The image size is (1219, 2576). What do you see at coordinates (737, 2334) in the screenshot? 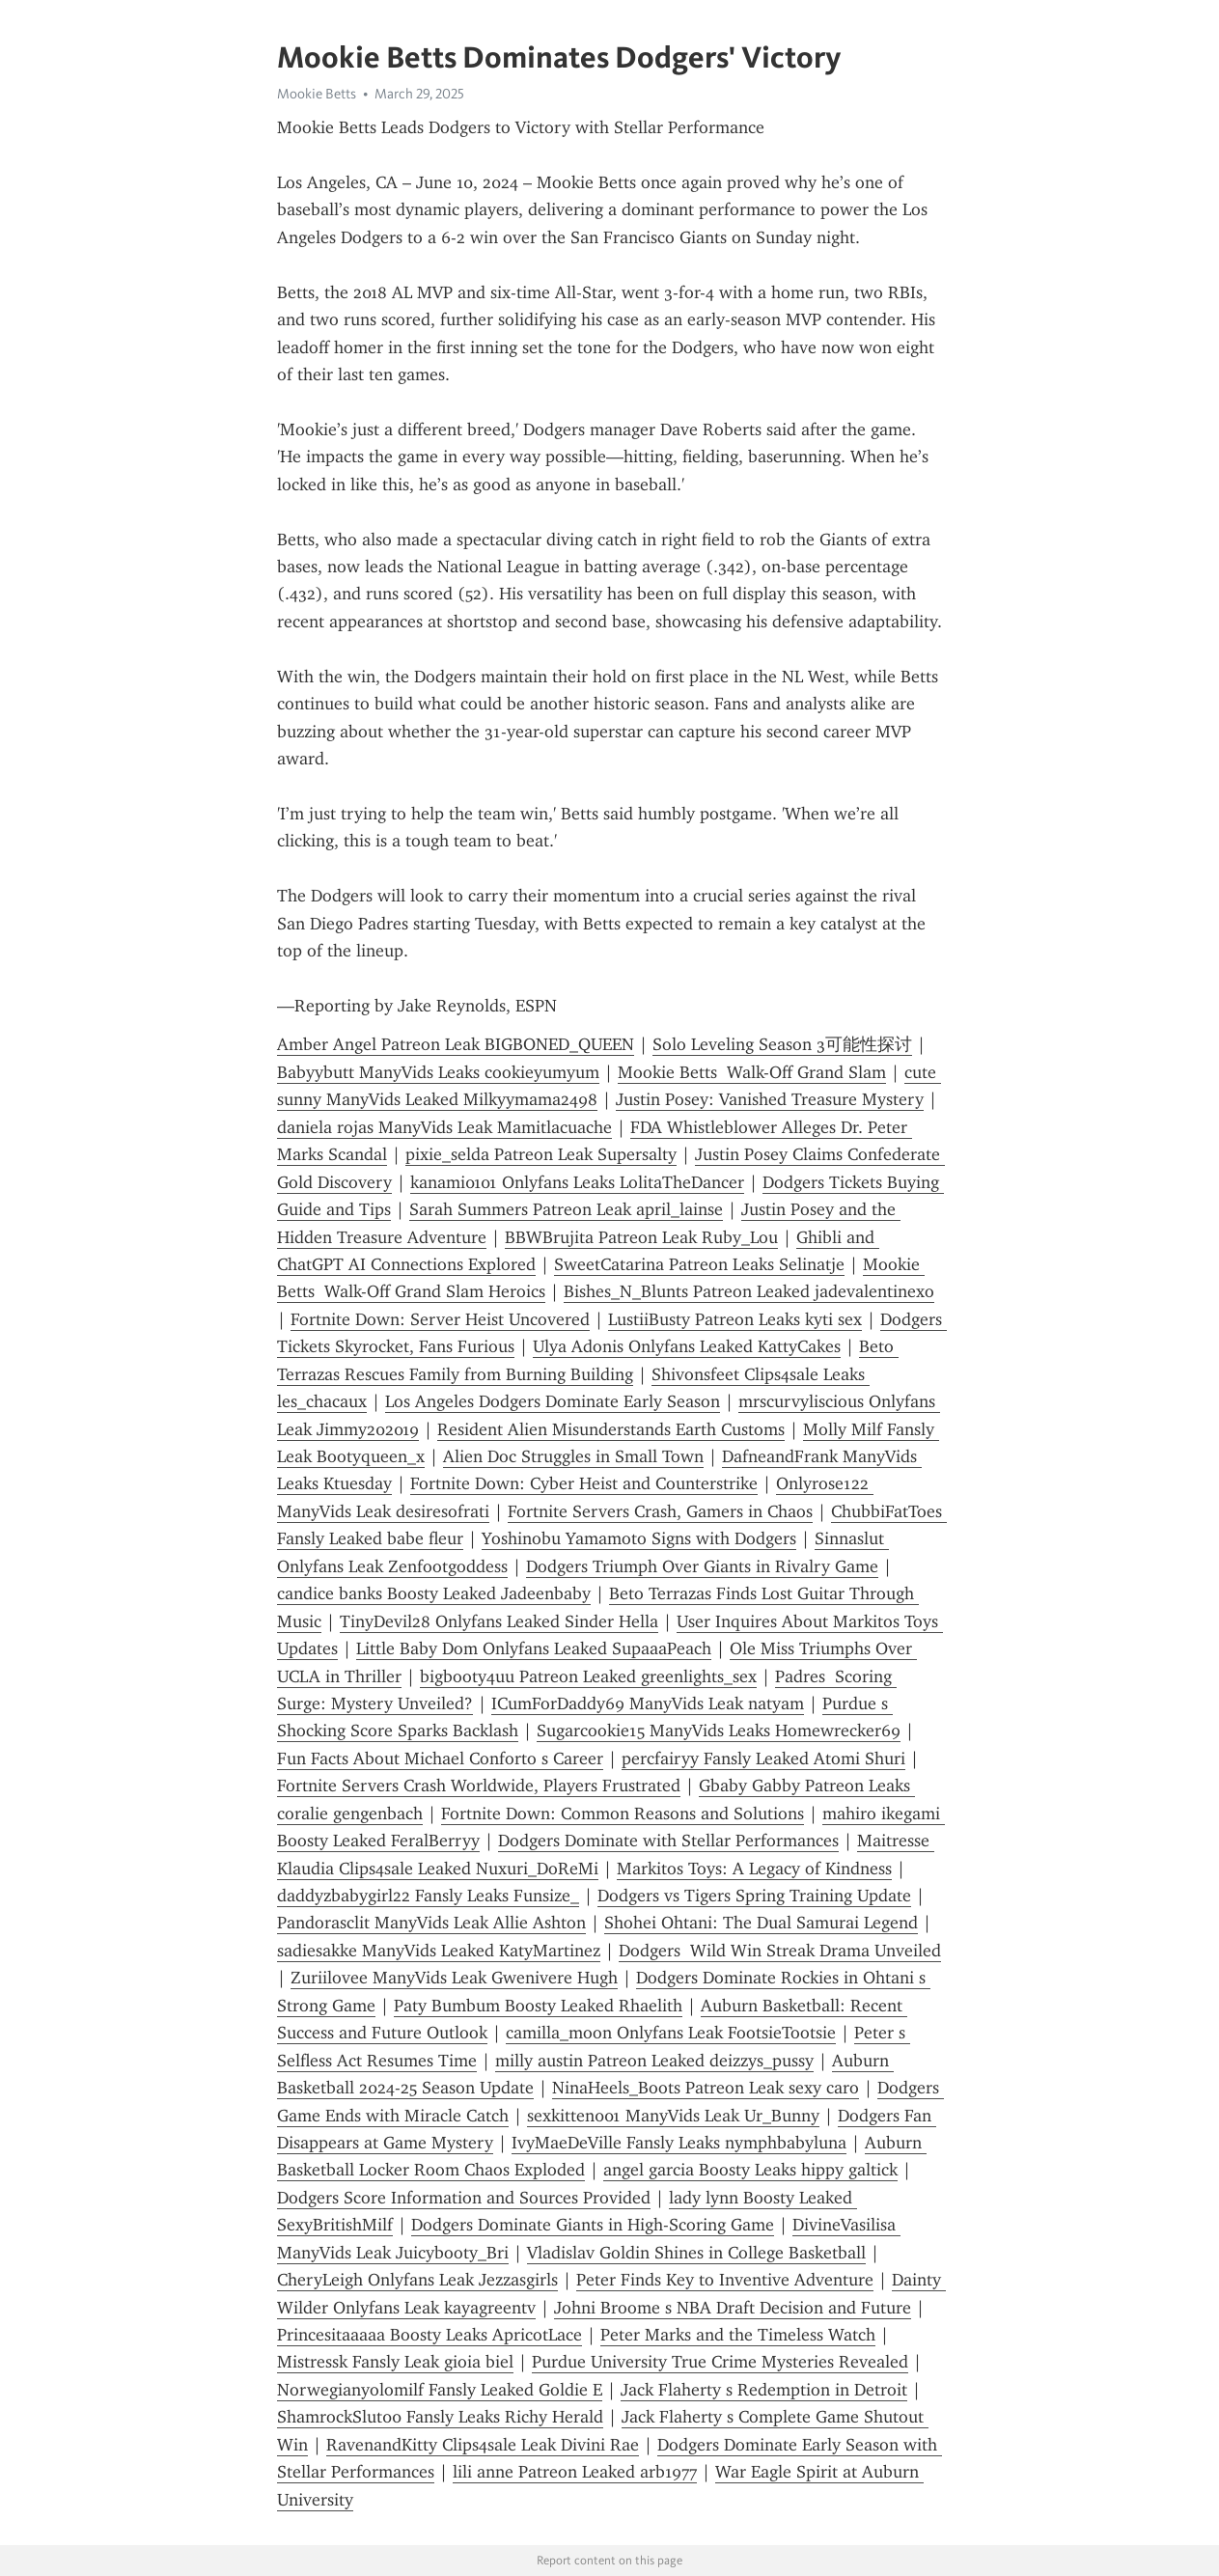
I see `Peter Marks and the Timeless Watch` at bounding box center [737, 2334].